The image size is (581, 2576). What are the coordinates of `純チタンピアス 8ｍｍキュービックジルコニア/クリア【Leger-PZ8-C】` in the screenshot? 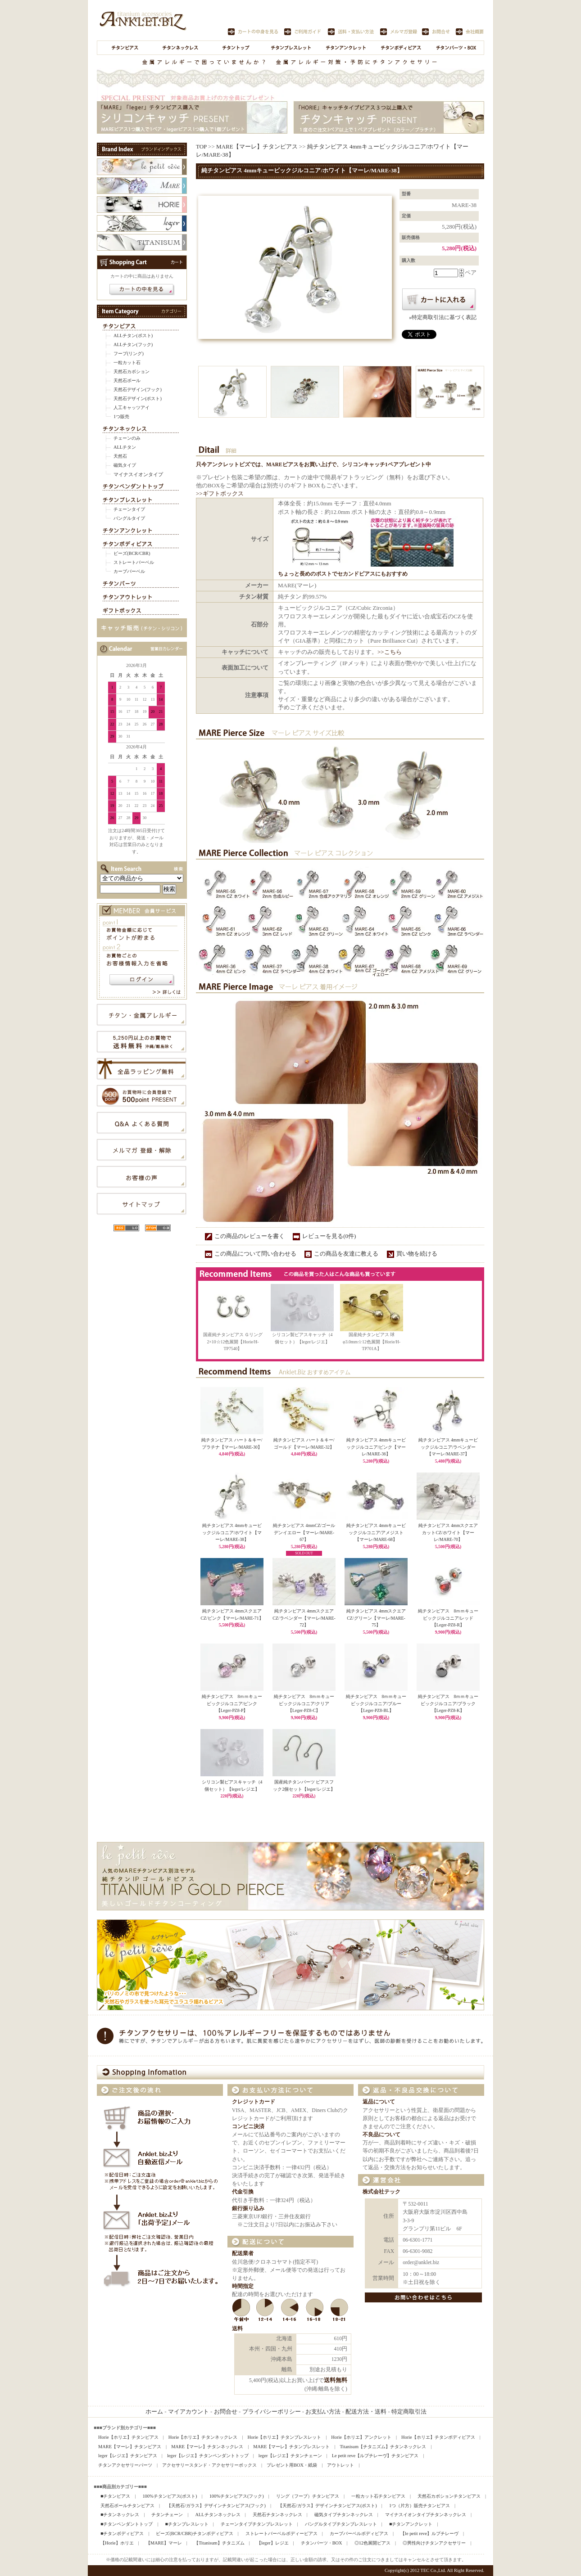 It's located at (304, 1703).